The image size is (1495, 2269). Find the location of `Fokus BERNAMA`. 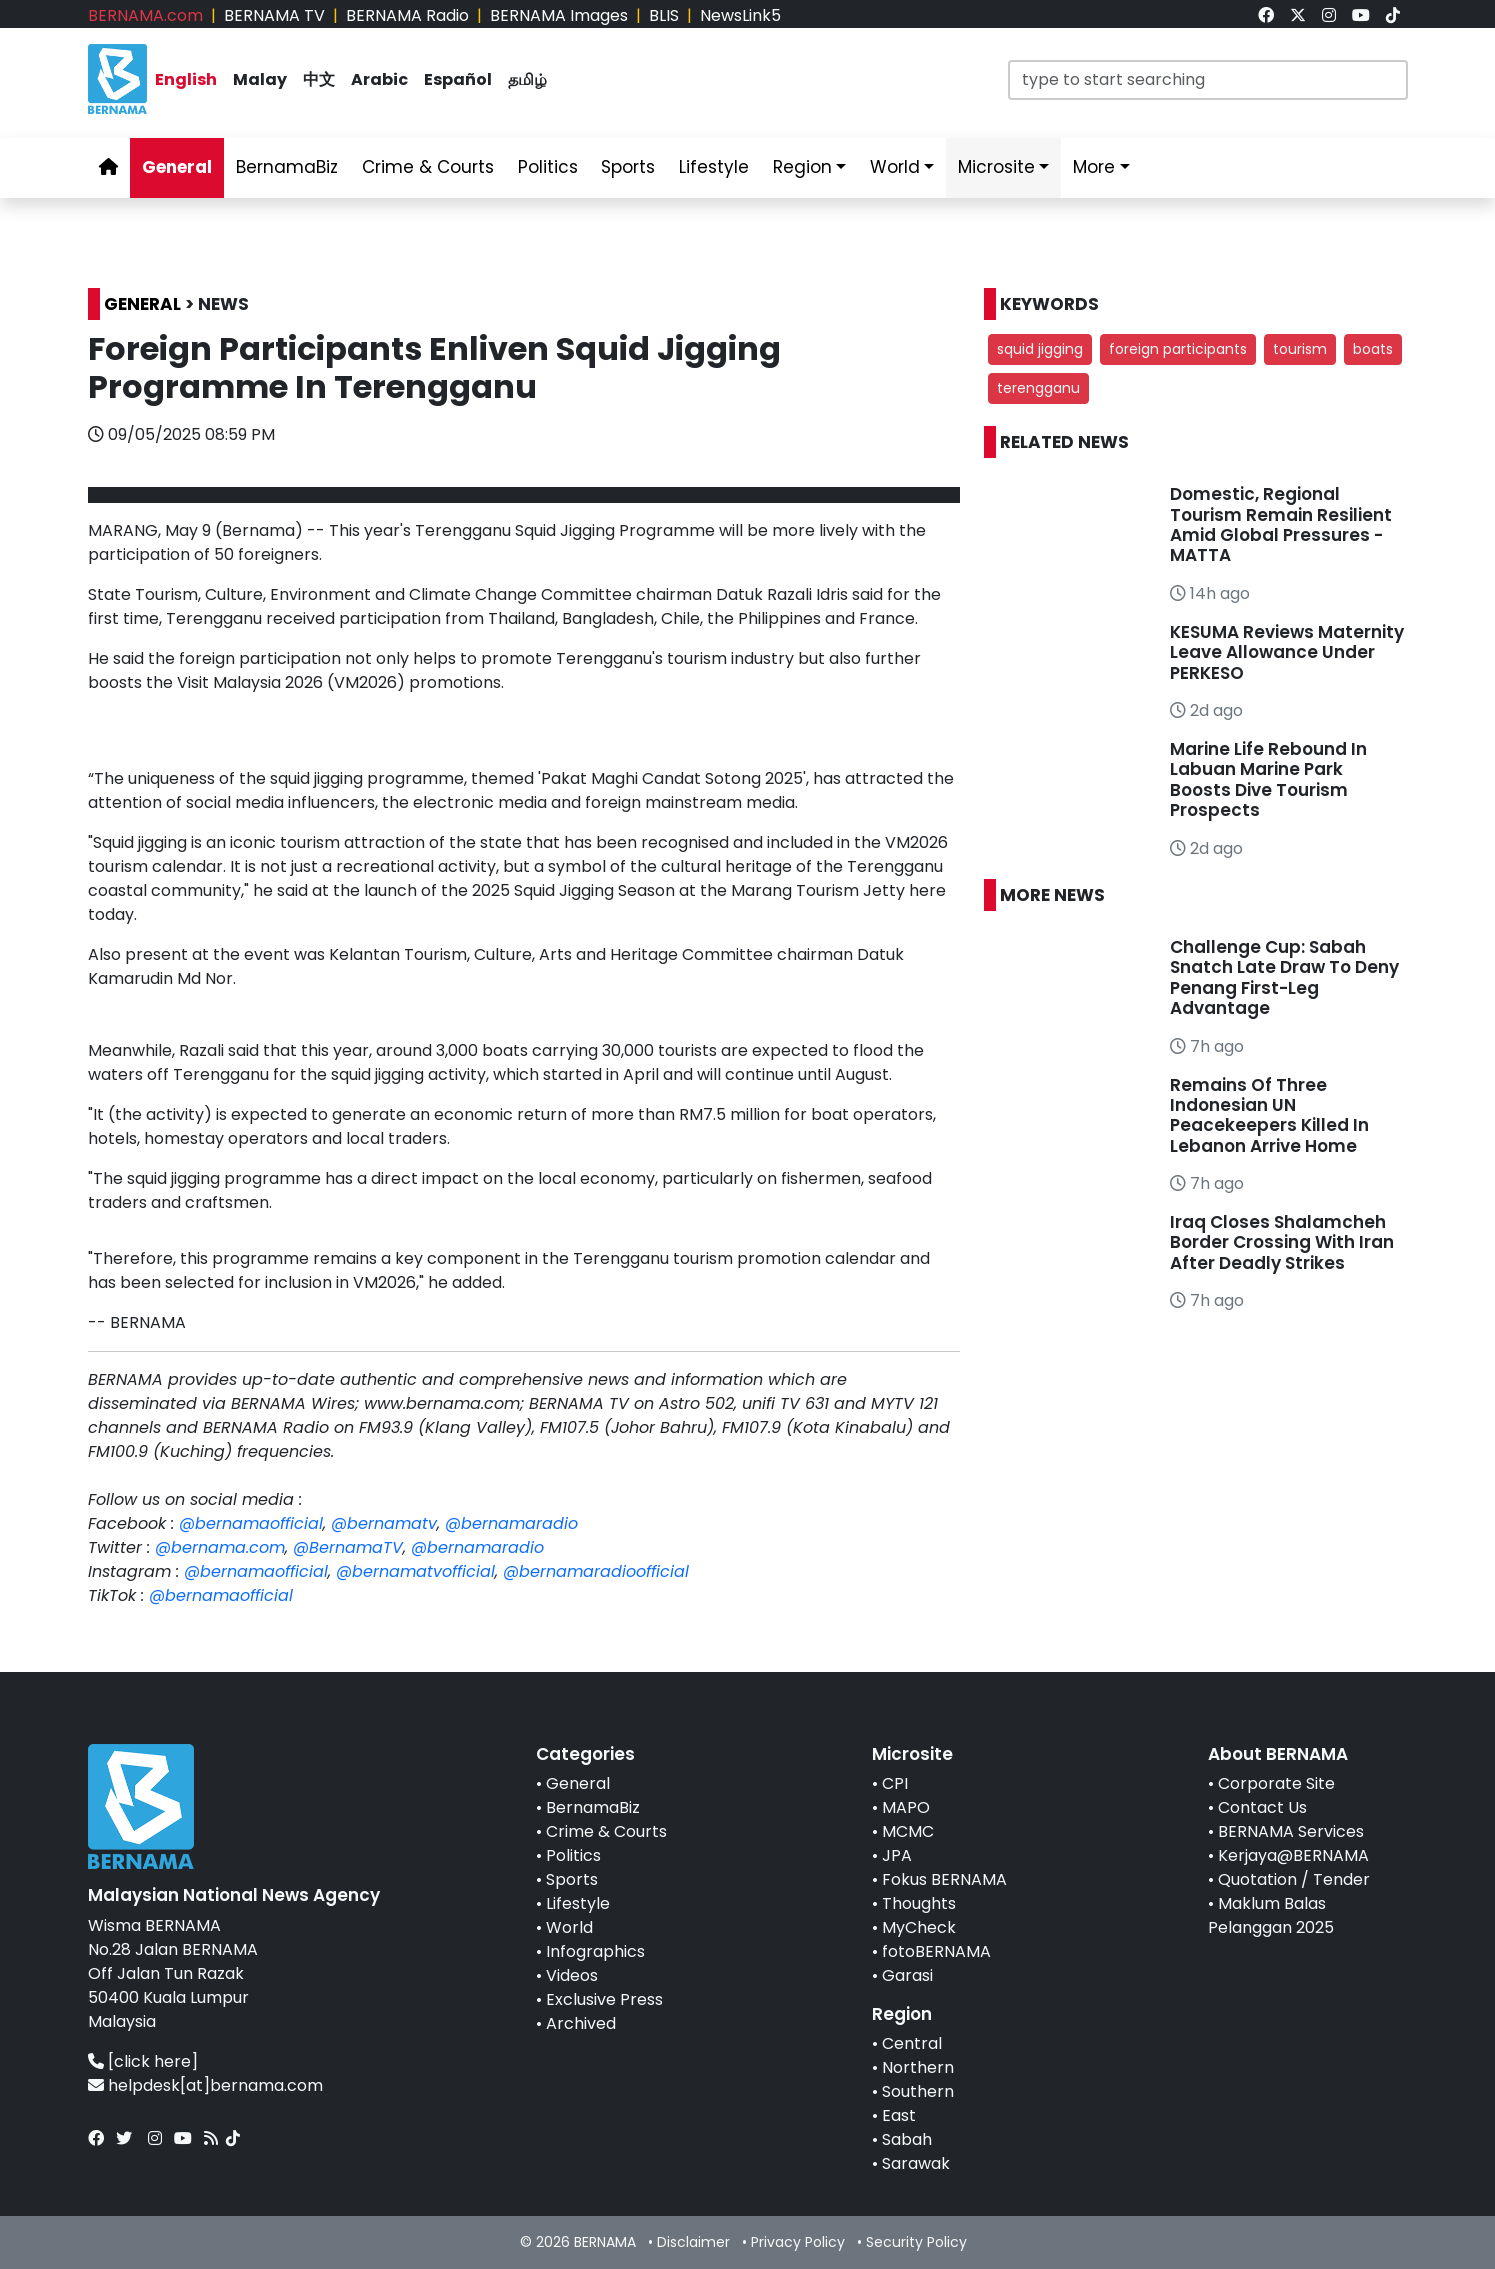

Fokus BERNAMA is located at coordinates (944, 1879).